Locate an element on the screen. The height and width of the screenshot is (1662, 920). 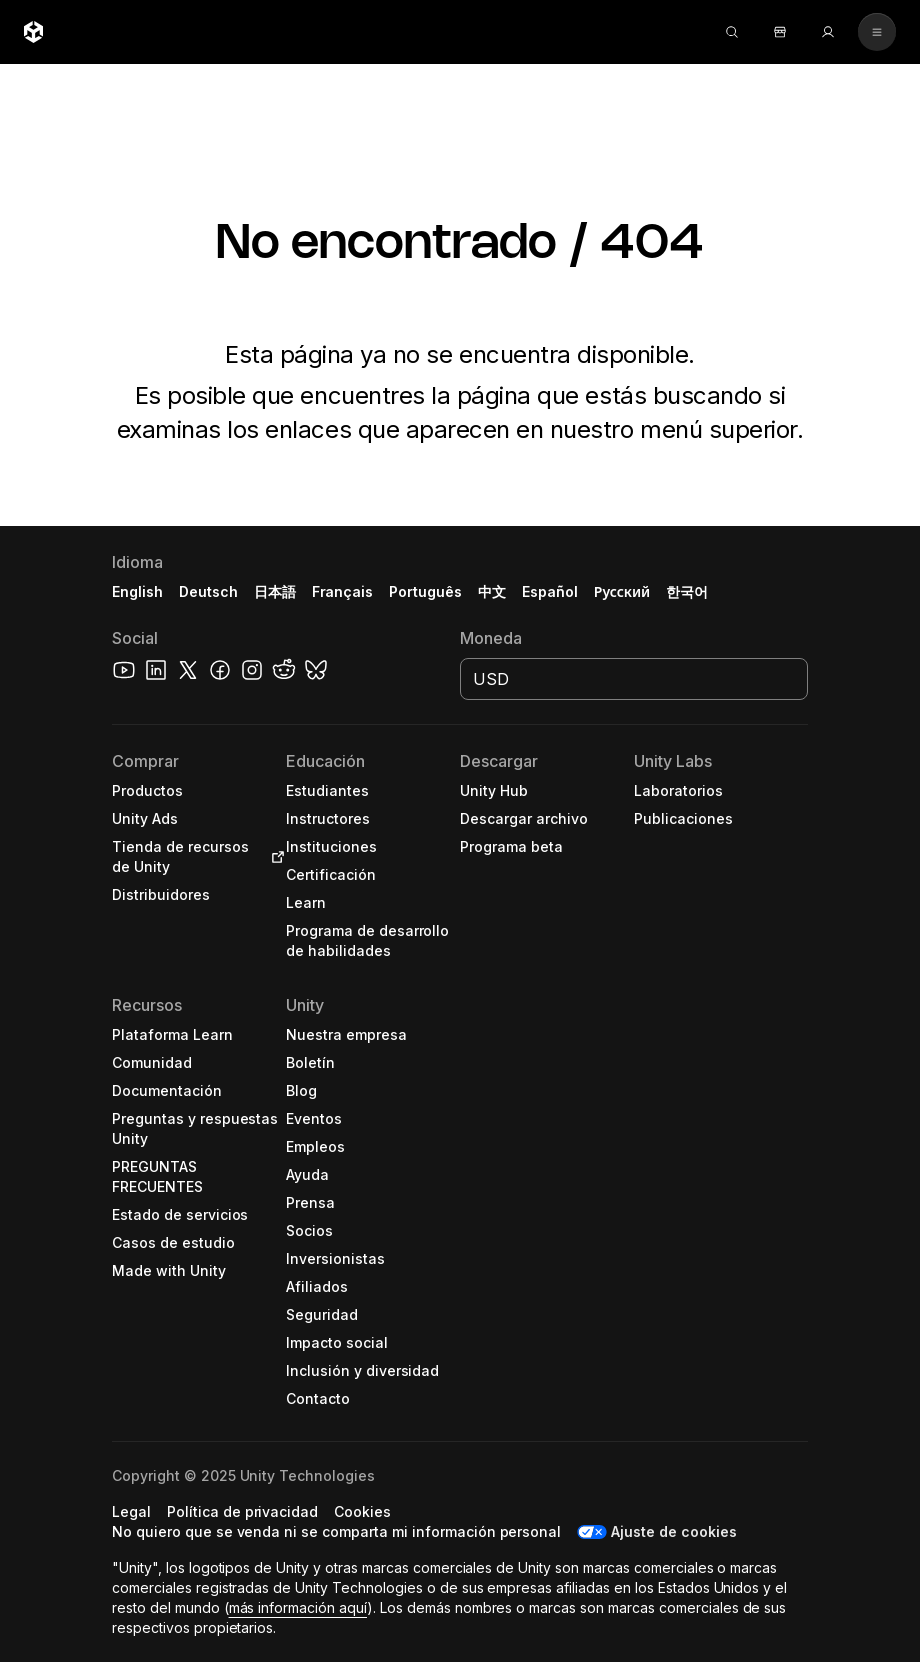
한국어 is located at coordinates (687, 591).